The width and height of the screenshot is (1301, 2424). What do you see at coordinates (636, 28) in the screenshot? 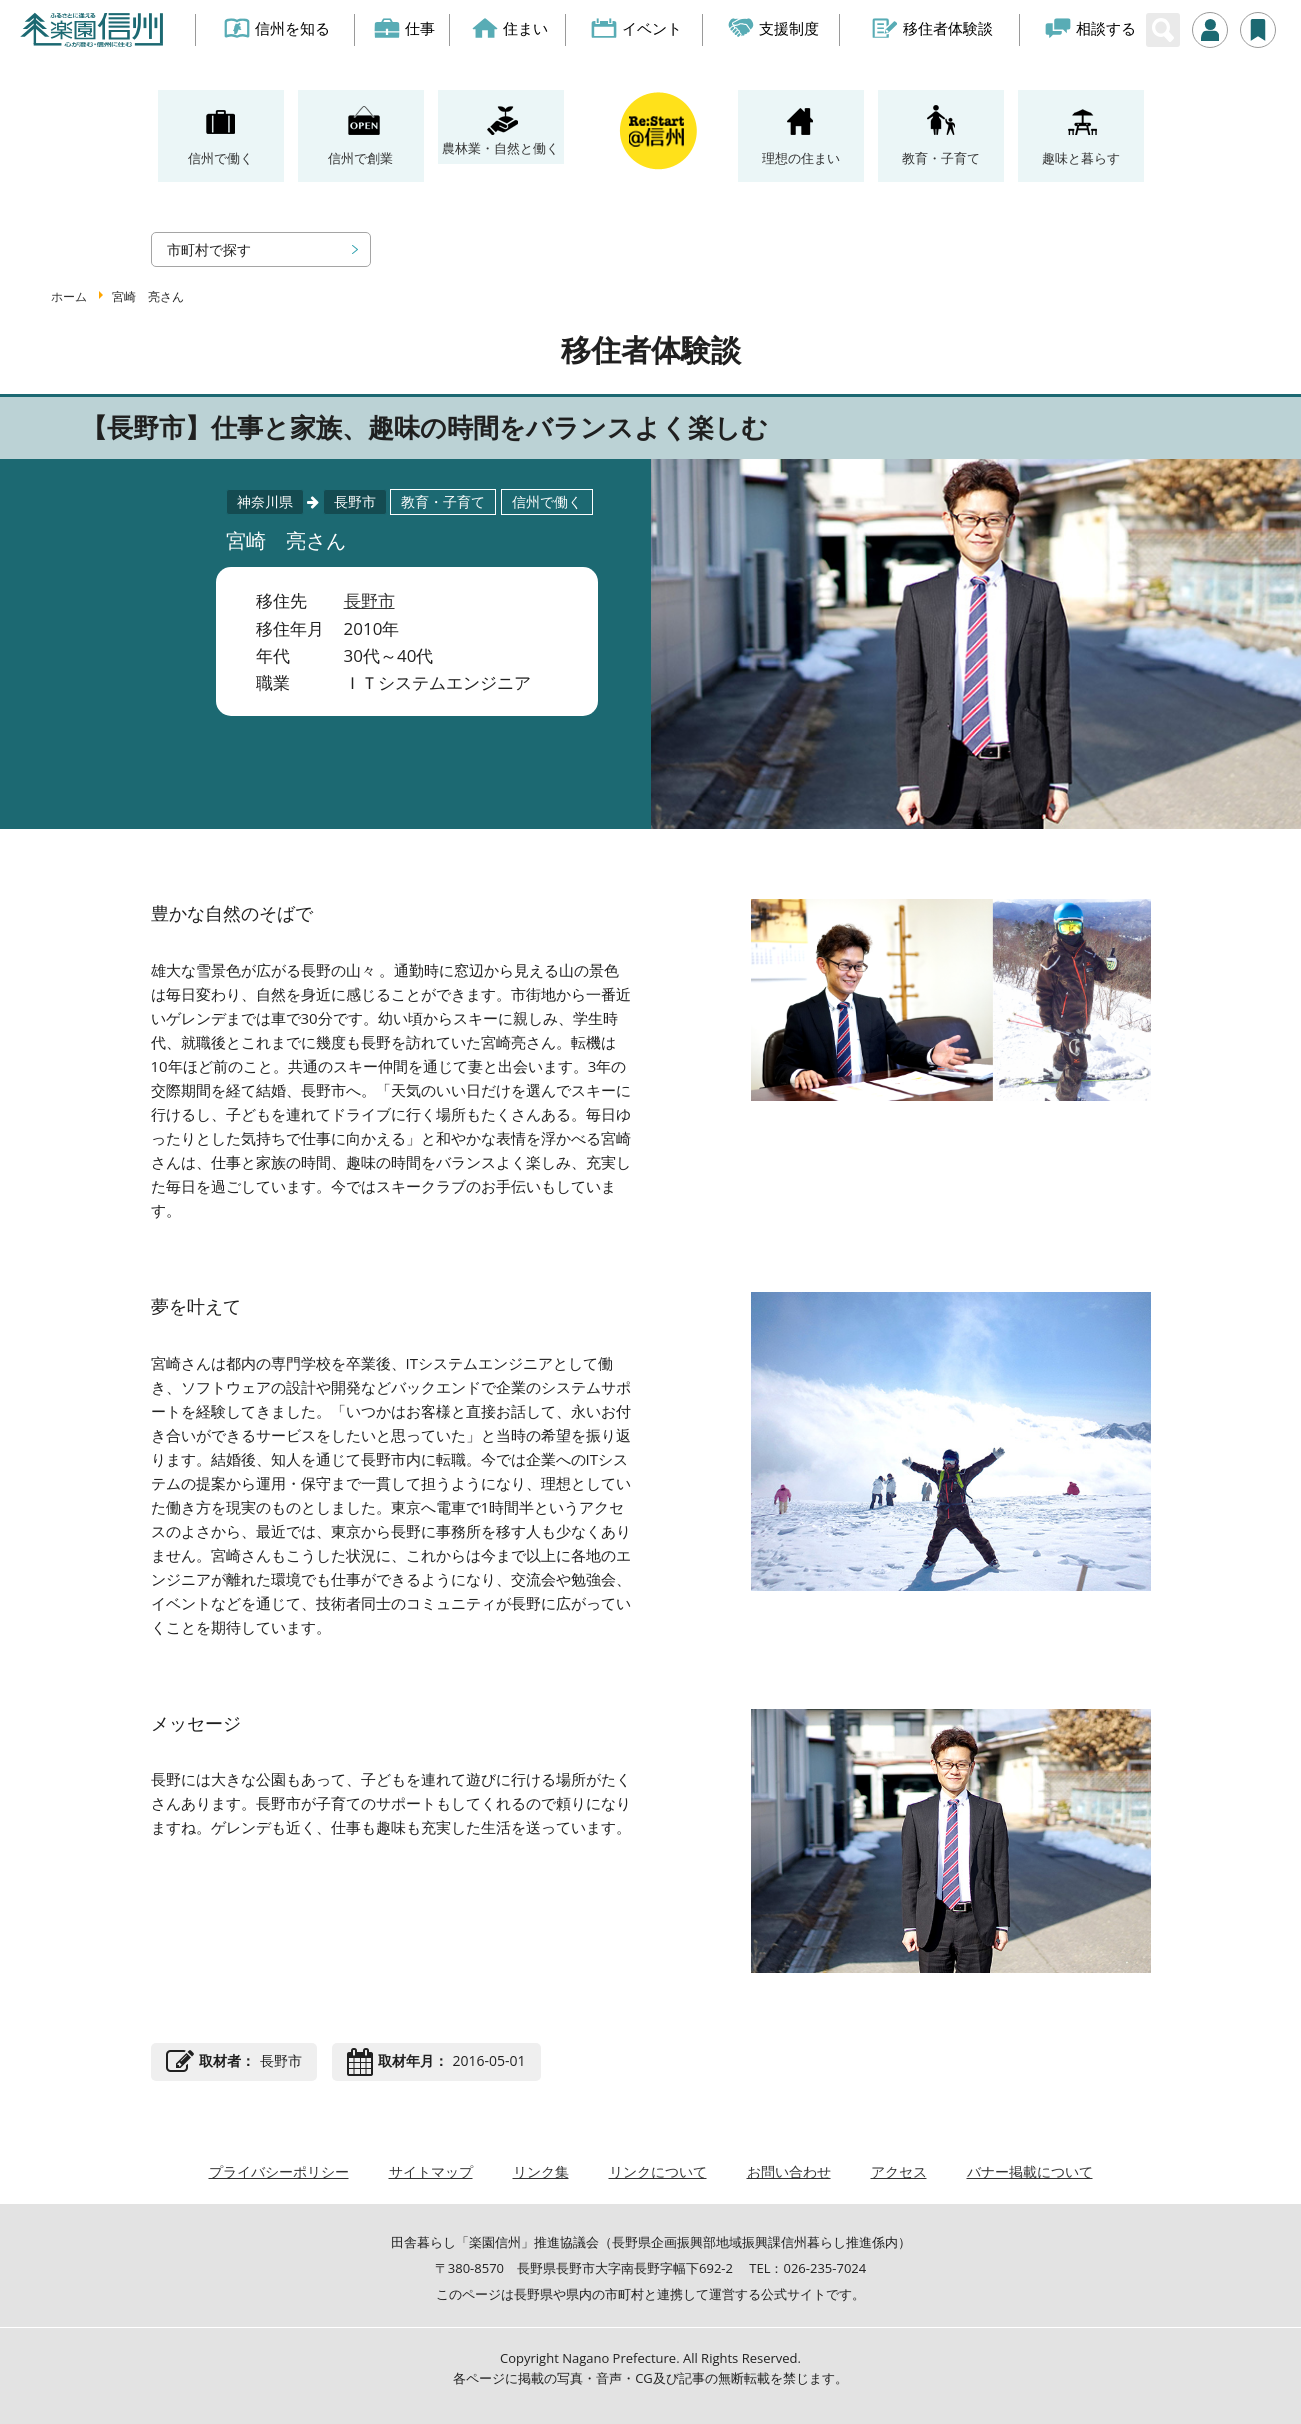
I see `イベント` at bounding box center [636, 28].